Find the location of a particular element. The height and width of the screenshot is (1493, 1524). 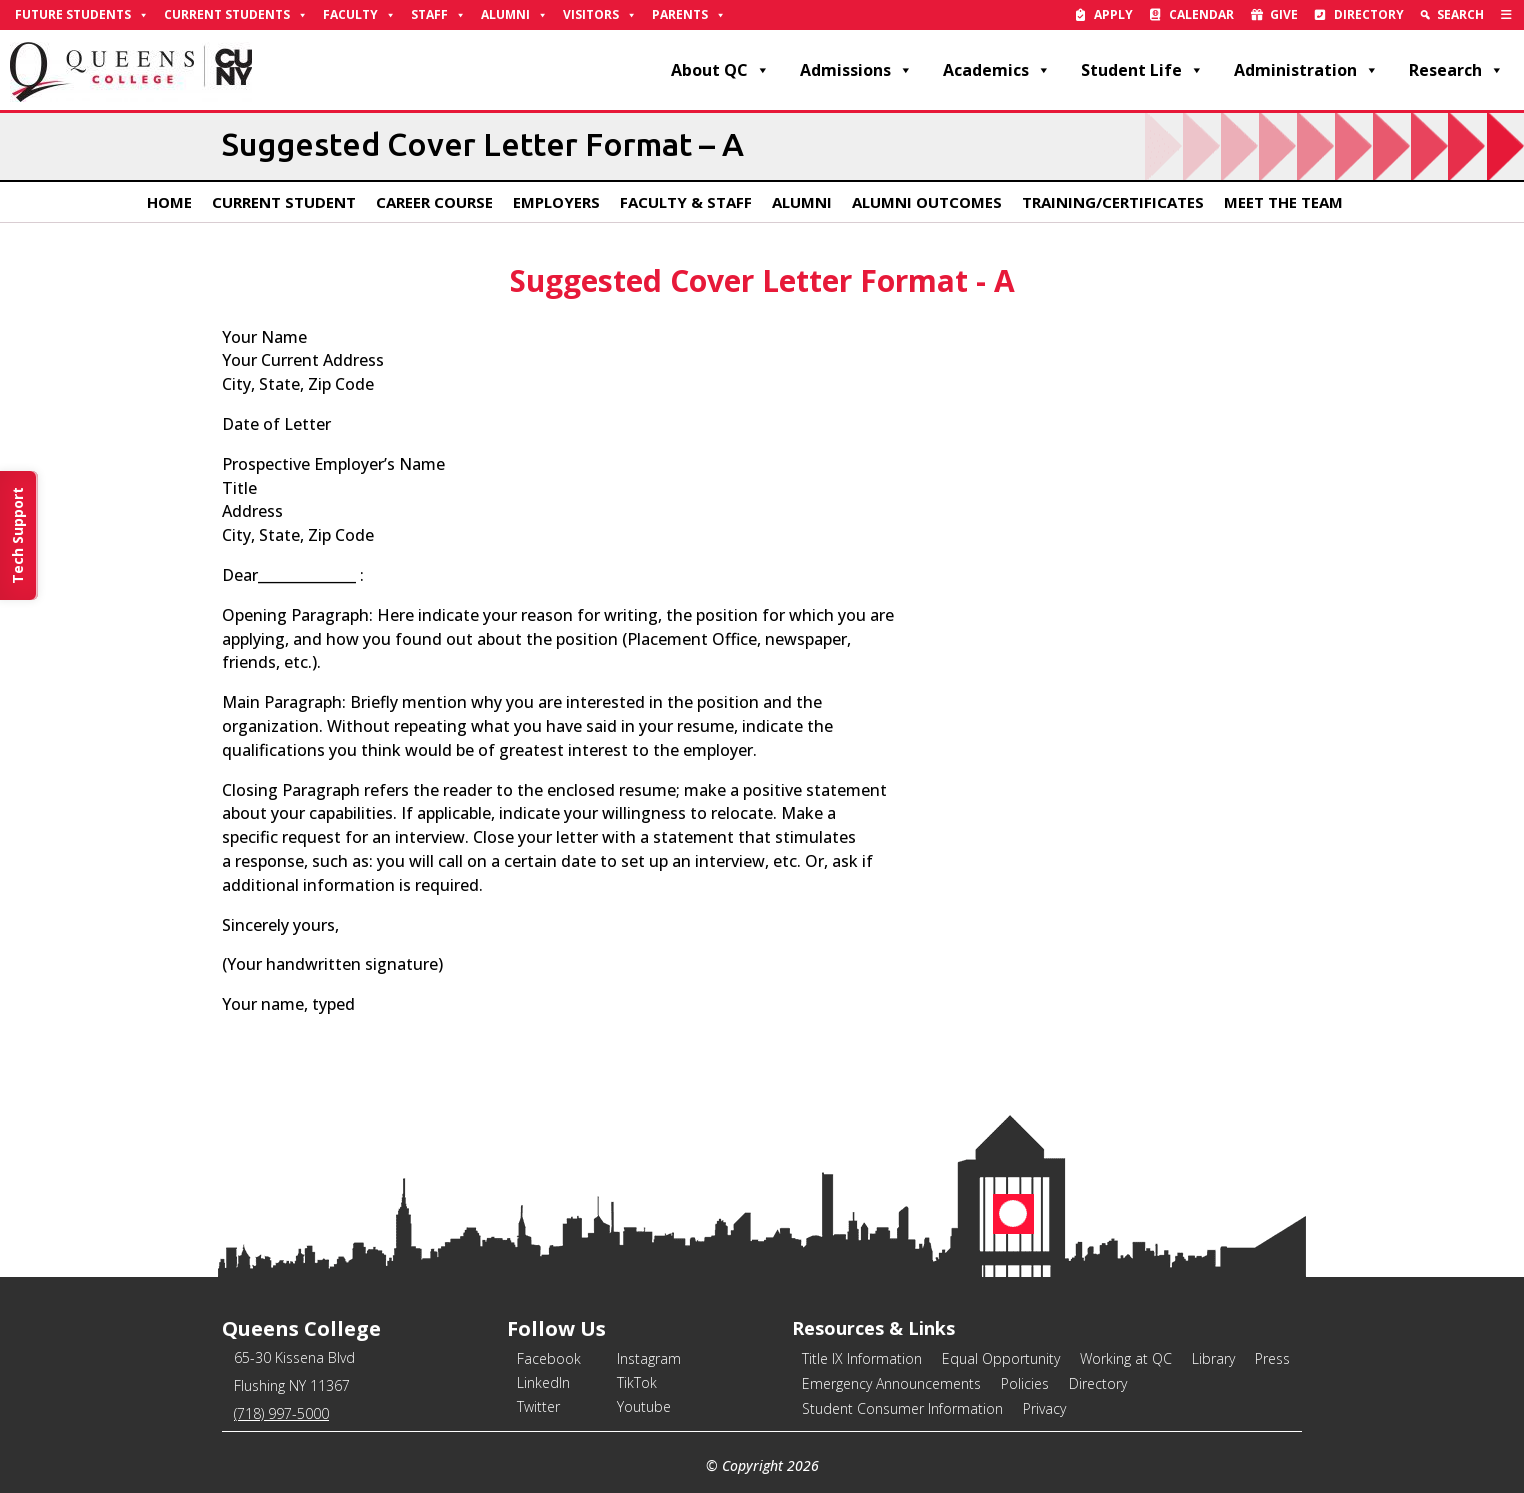

[link] is located at coordinates (1506, 15).